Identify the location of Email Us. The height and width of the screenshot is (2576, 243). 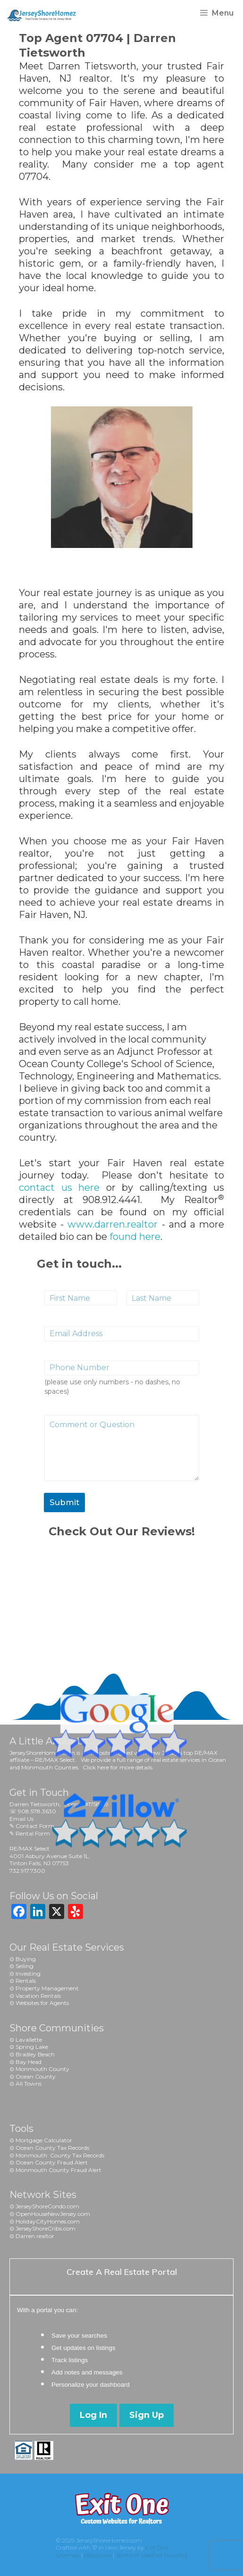
(21, 1818).